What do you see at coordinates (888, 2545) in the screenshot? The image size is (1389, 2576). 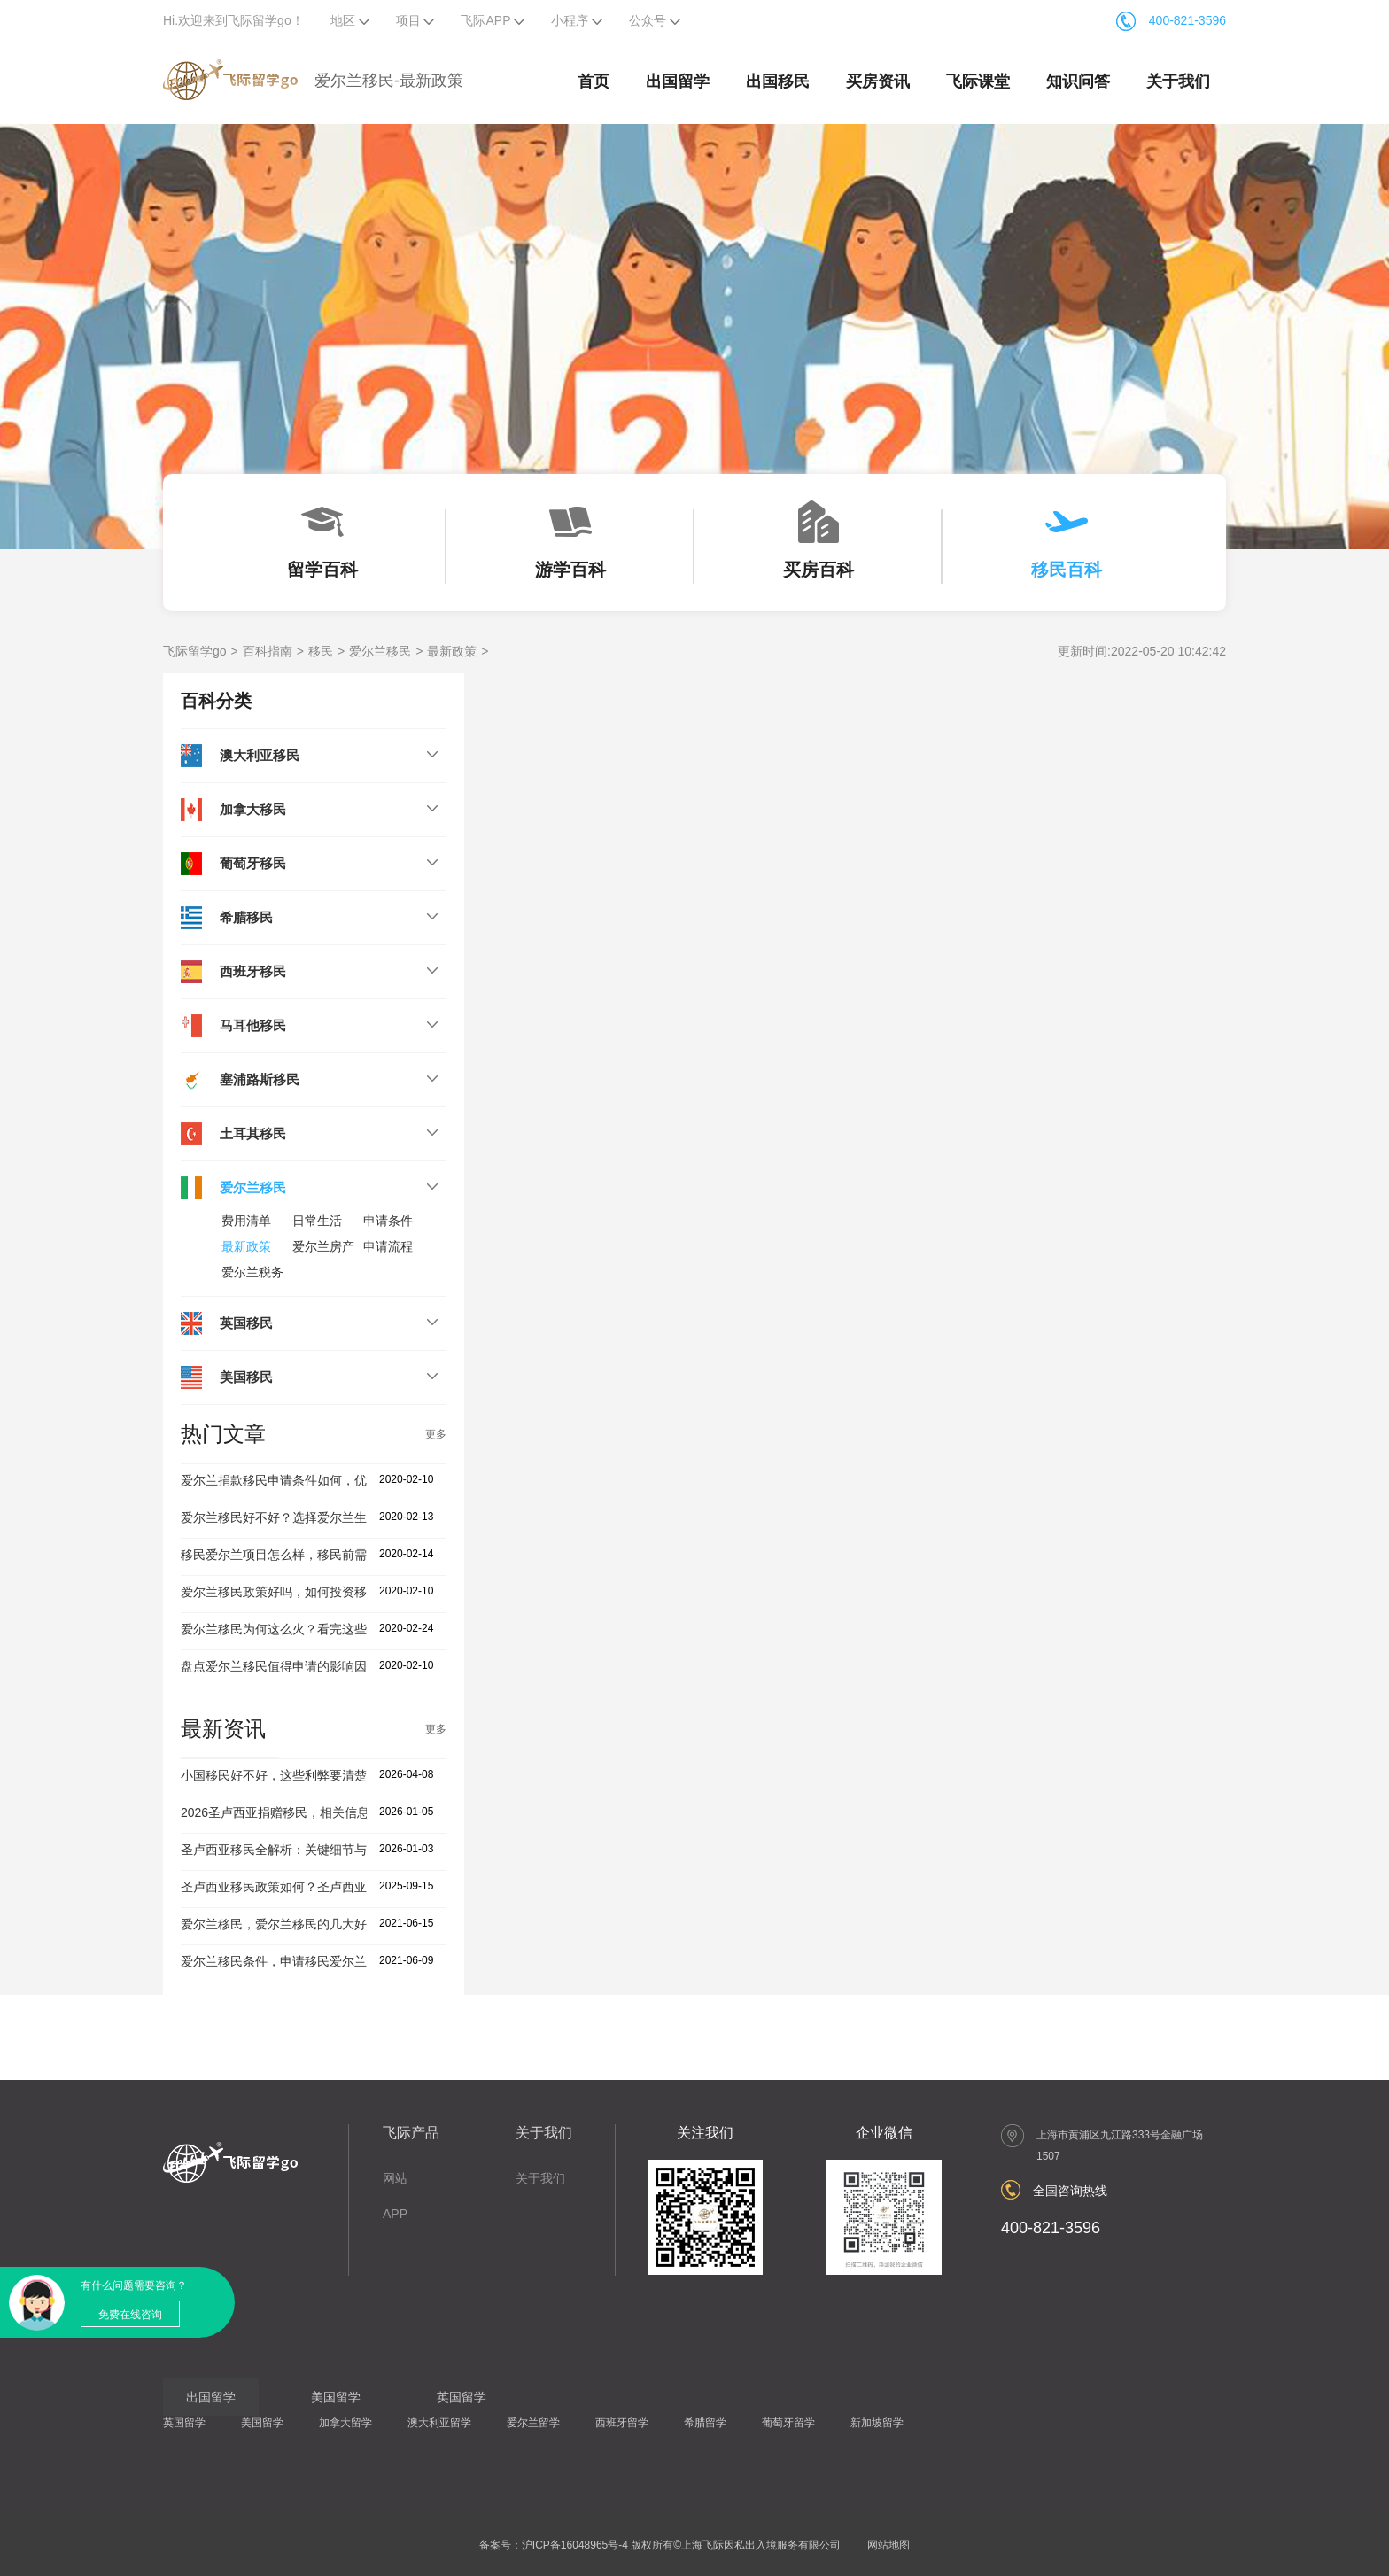 I see `网站地图` at bounding box center [888, 2545].